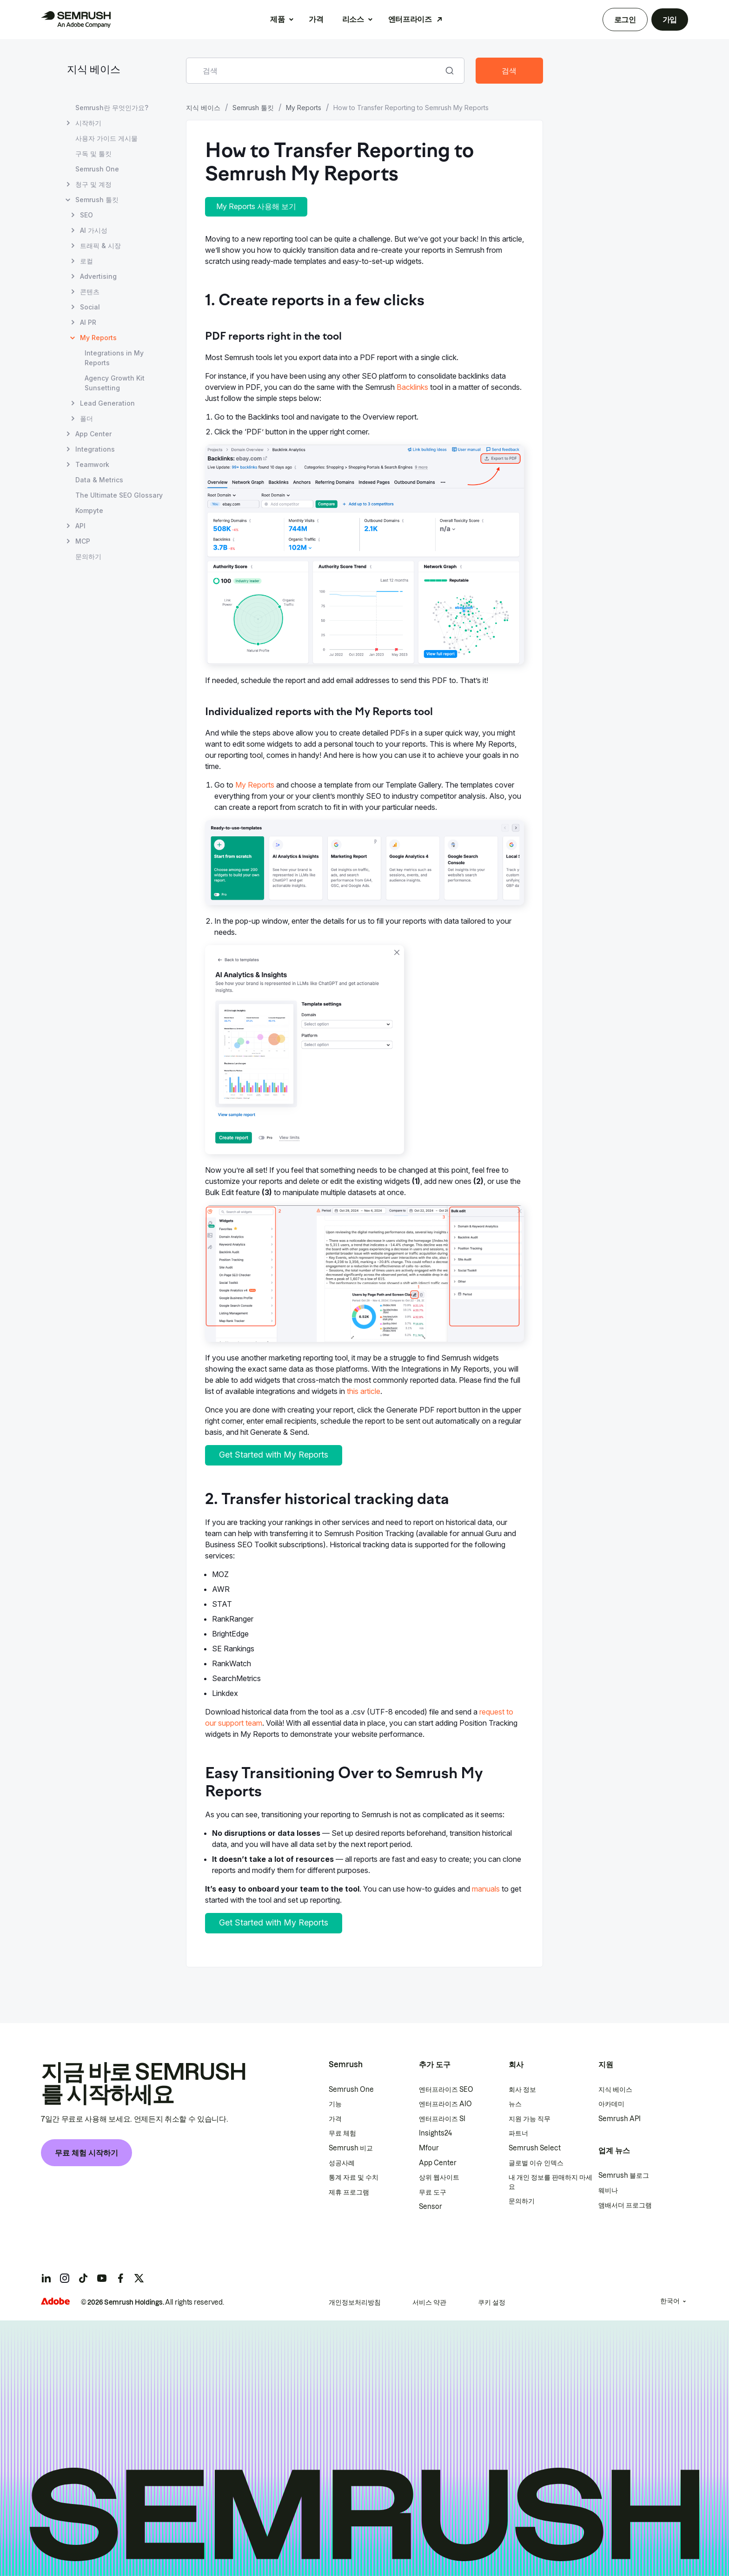 The image size is (729, 2576). What do you see at coordinates (608, 2190) in the screenshot?
I see `웨비나` at bounding box center [608, 2190].